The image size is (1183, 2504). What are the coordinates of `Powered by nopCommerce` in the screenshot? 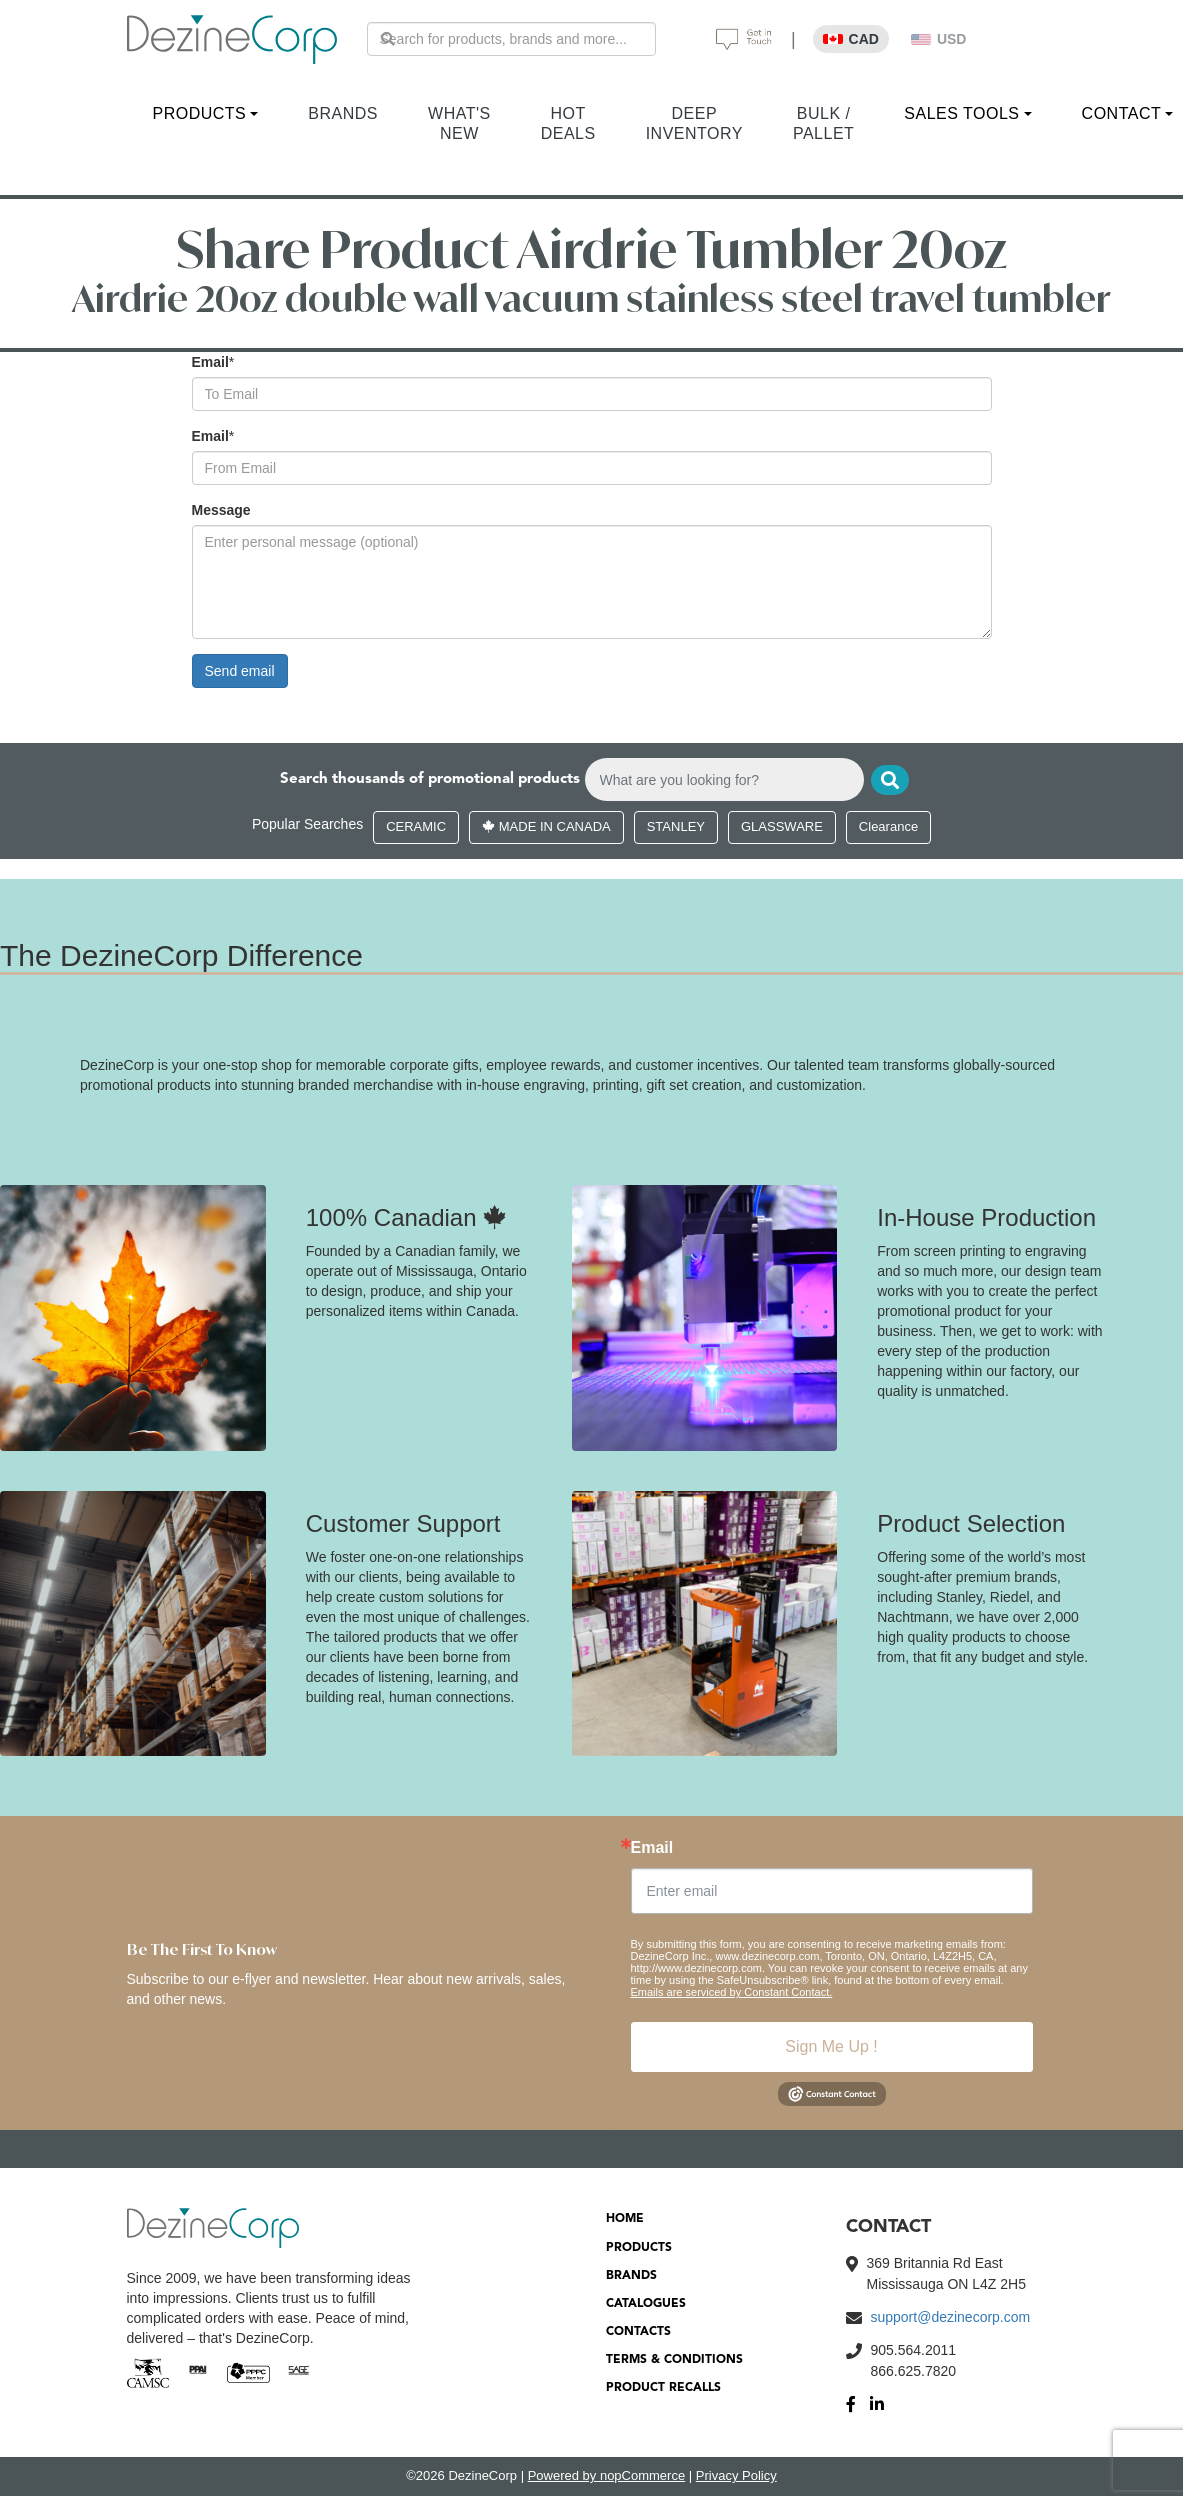 It's located at (607, 2476).